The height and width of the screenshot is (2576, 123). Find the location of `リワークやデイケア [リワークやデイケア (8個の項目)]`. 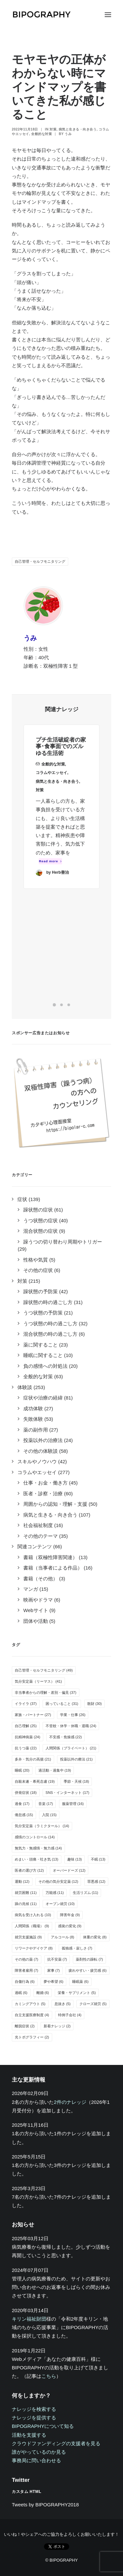

リワークやデイケア [リワークやデイケア (8個の項目)] is located at coordinates (34, 1948).